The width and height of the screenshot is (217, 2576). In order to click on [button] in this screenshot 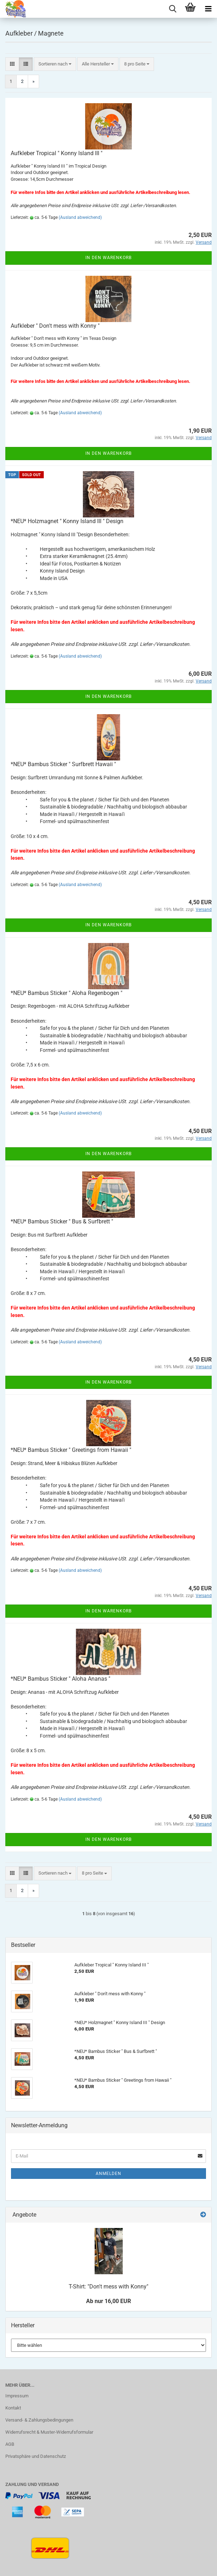, I will do `click(12, 64)`.